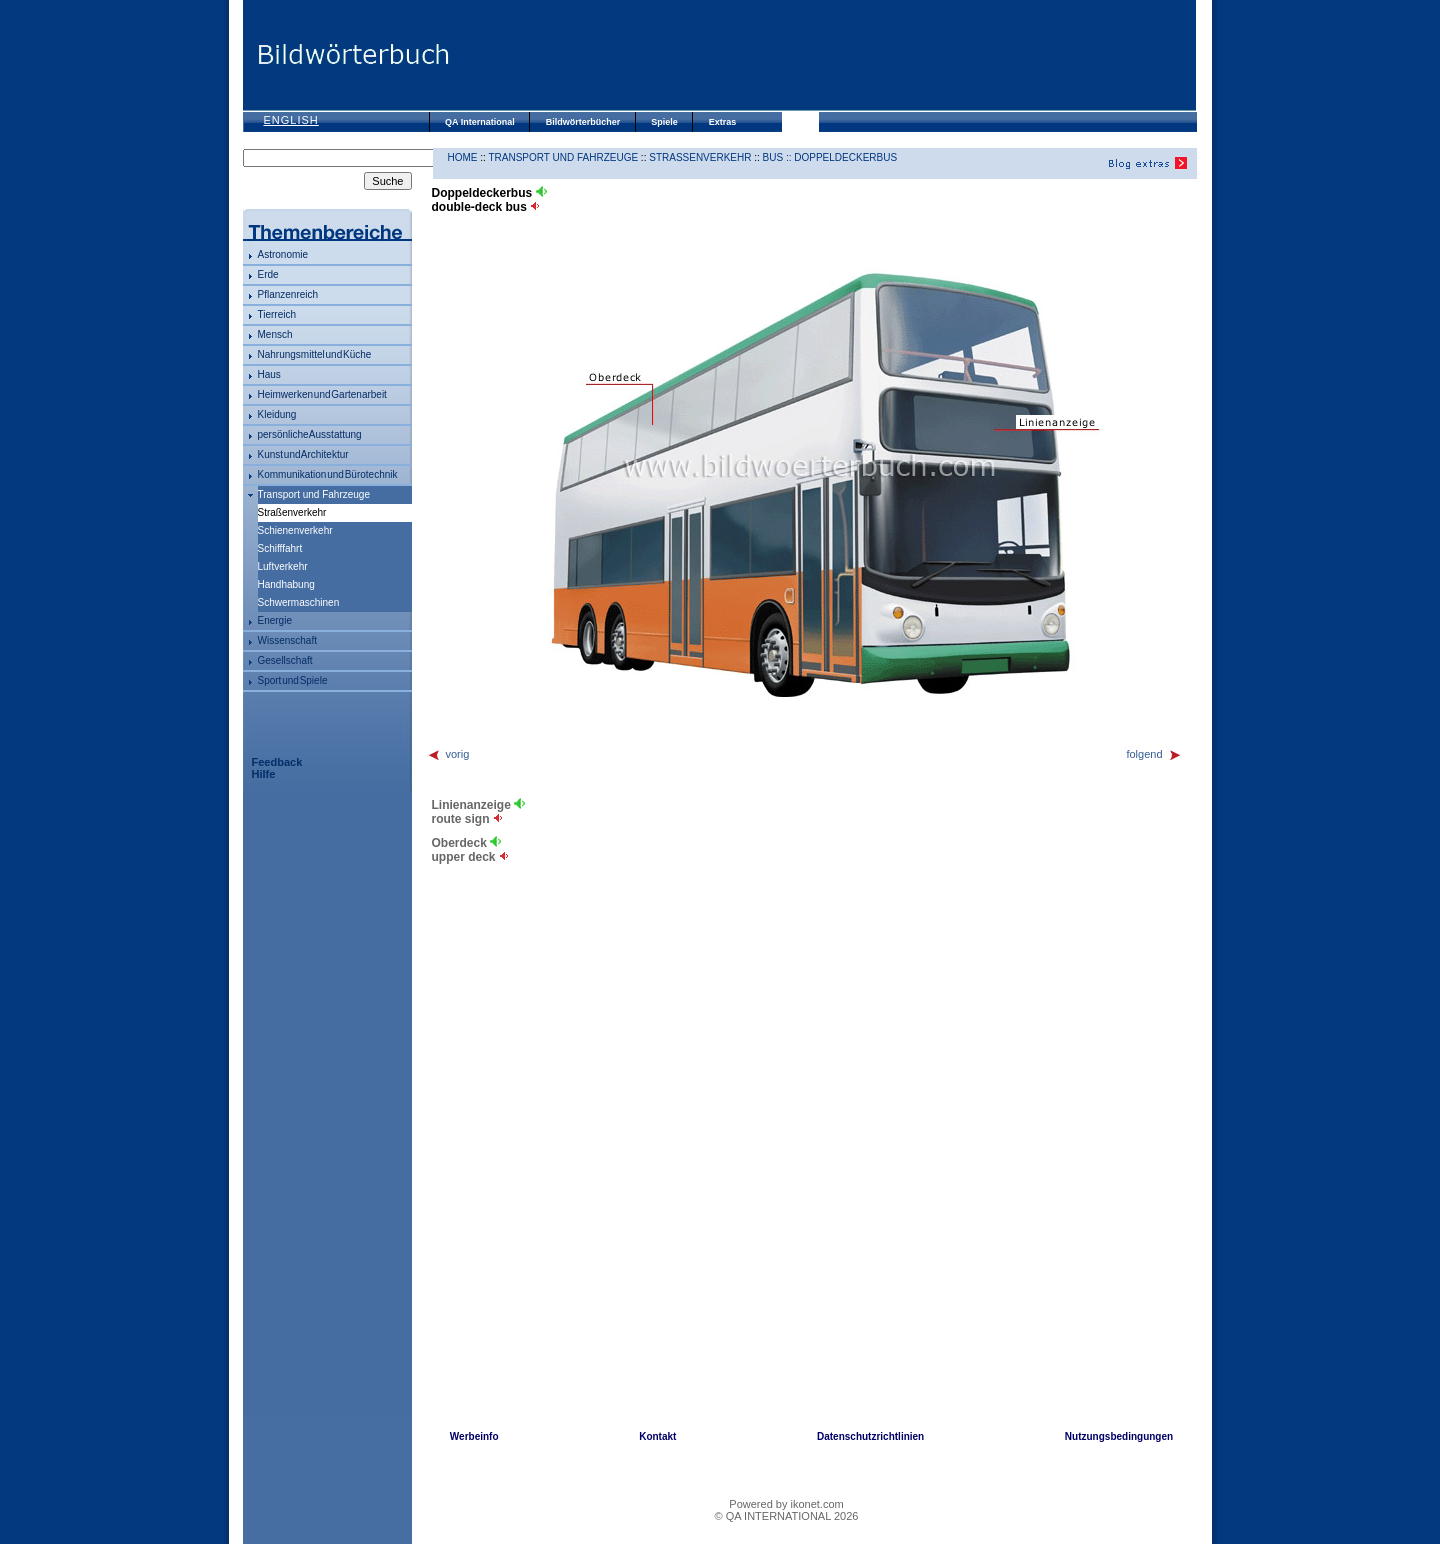 The width and height of the screenshot is (1440, 1544). I want to click on Heimwerken und Gartenarbeit, so click(322, 394).